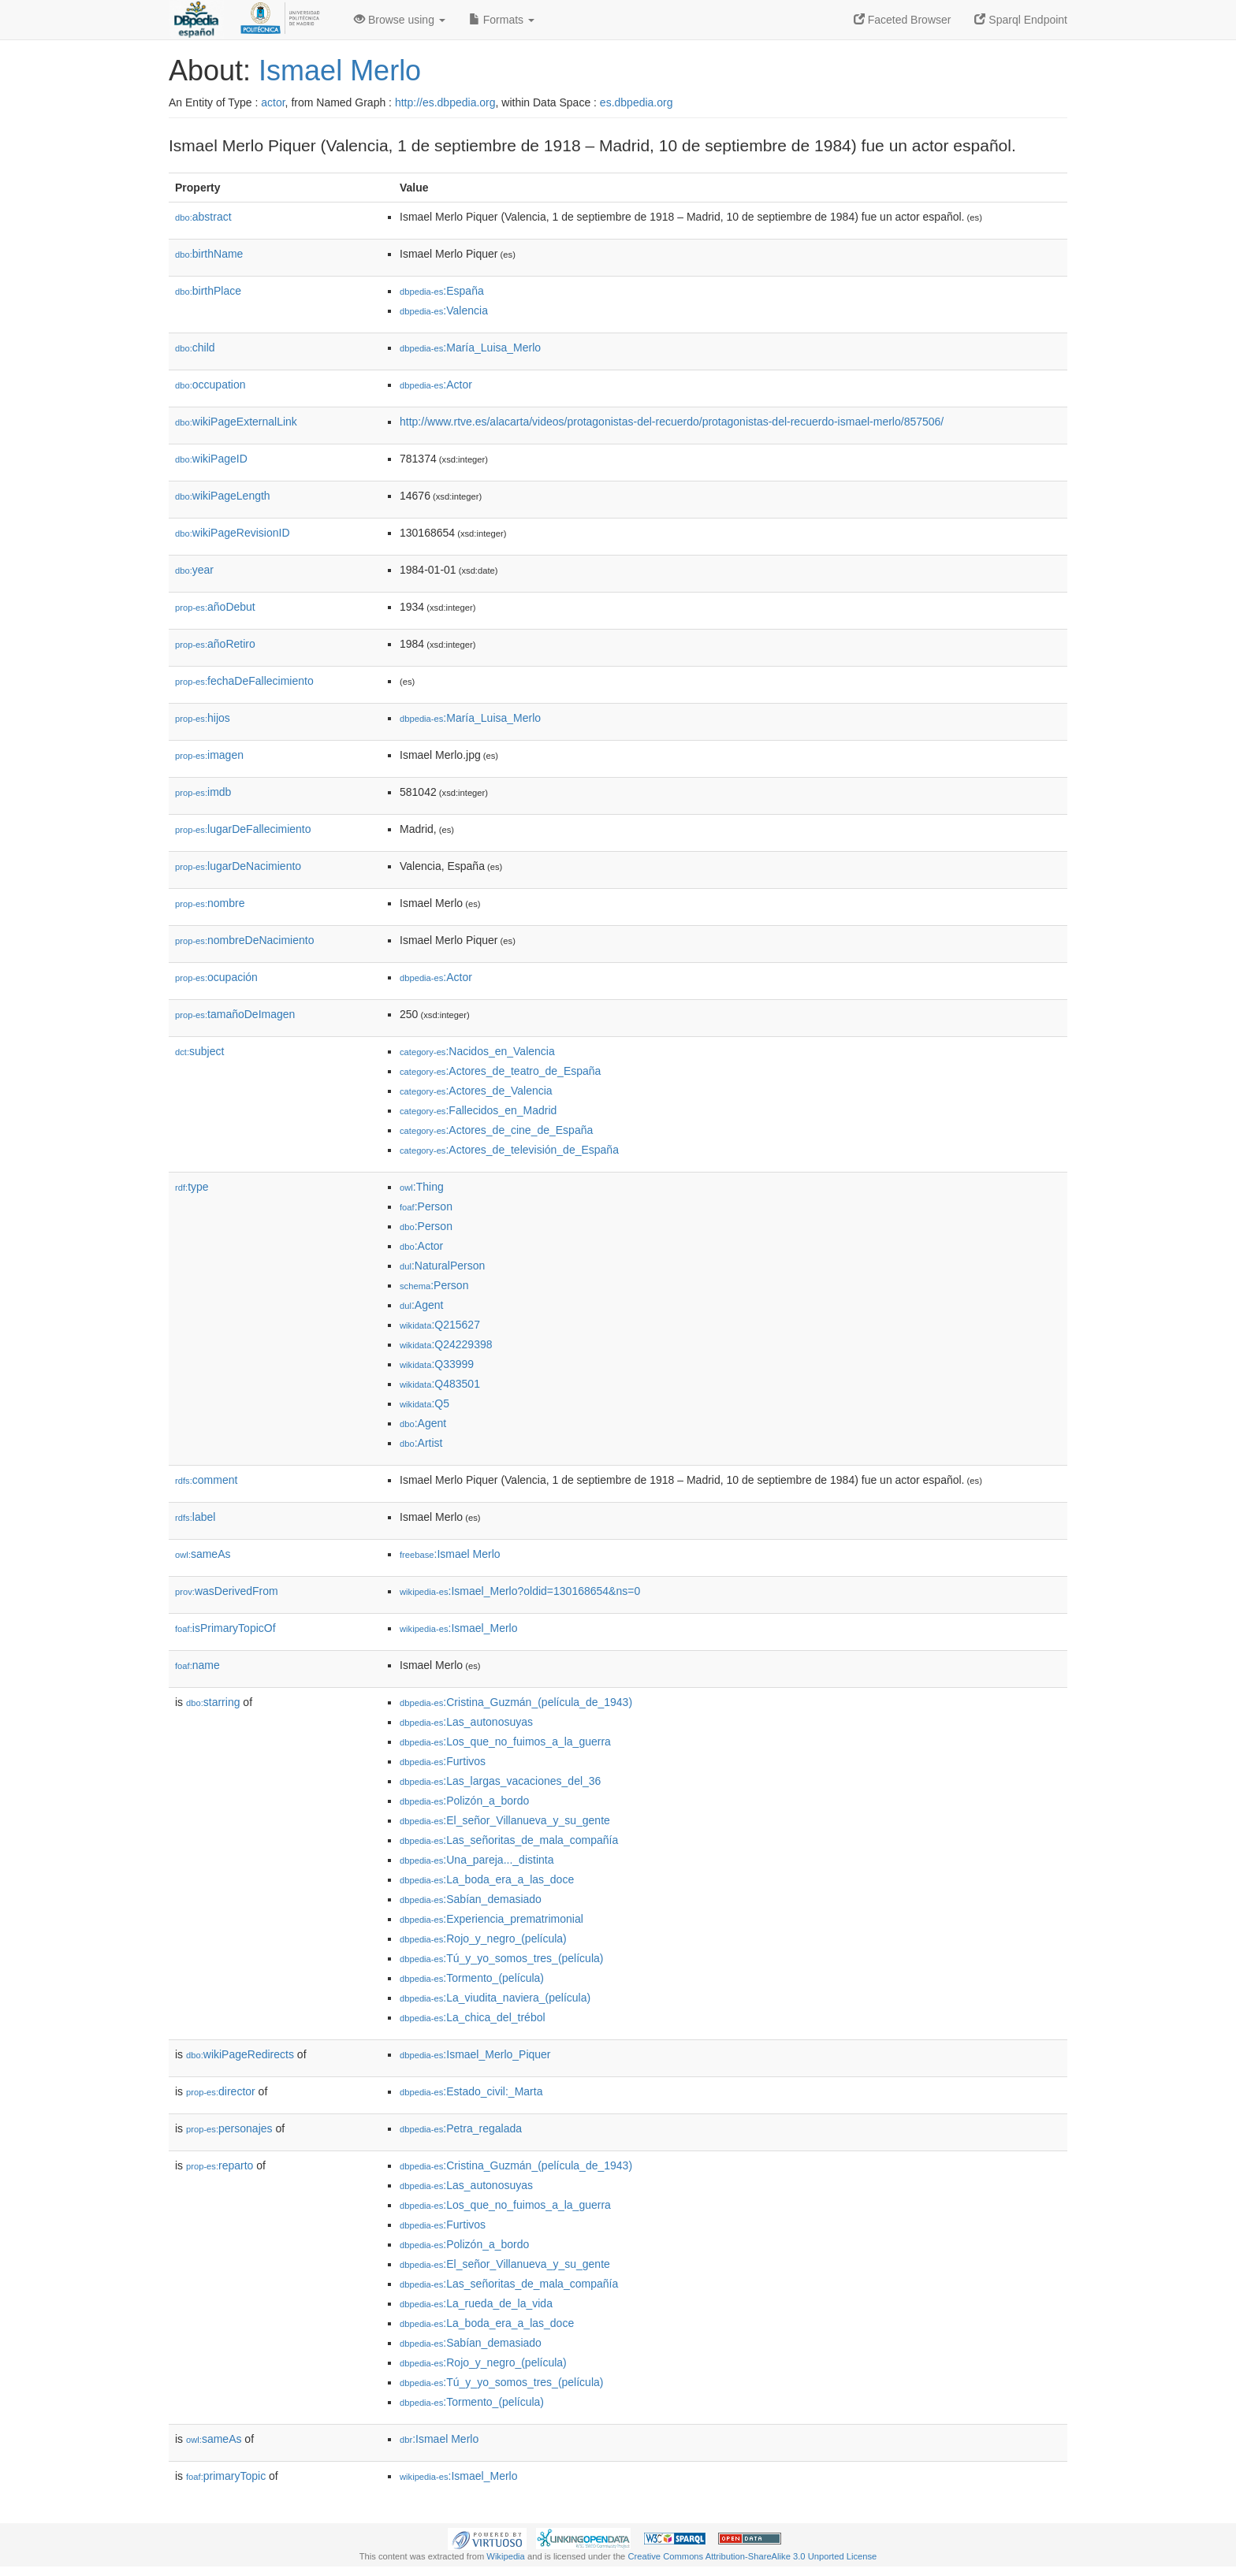  I want to click on :Rojo_y_negro_(película), so click(483, 1938).